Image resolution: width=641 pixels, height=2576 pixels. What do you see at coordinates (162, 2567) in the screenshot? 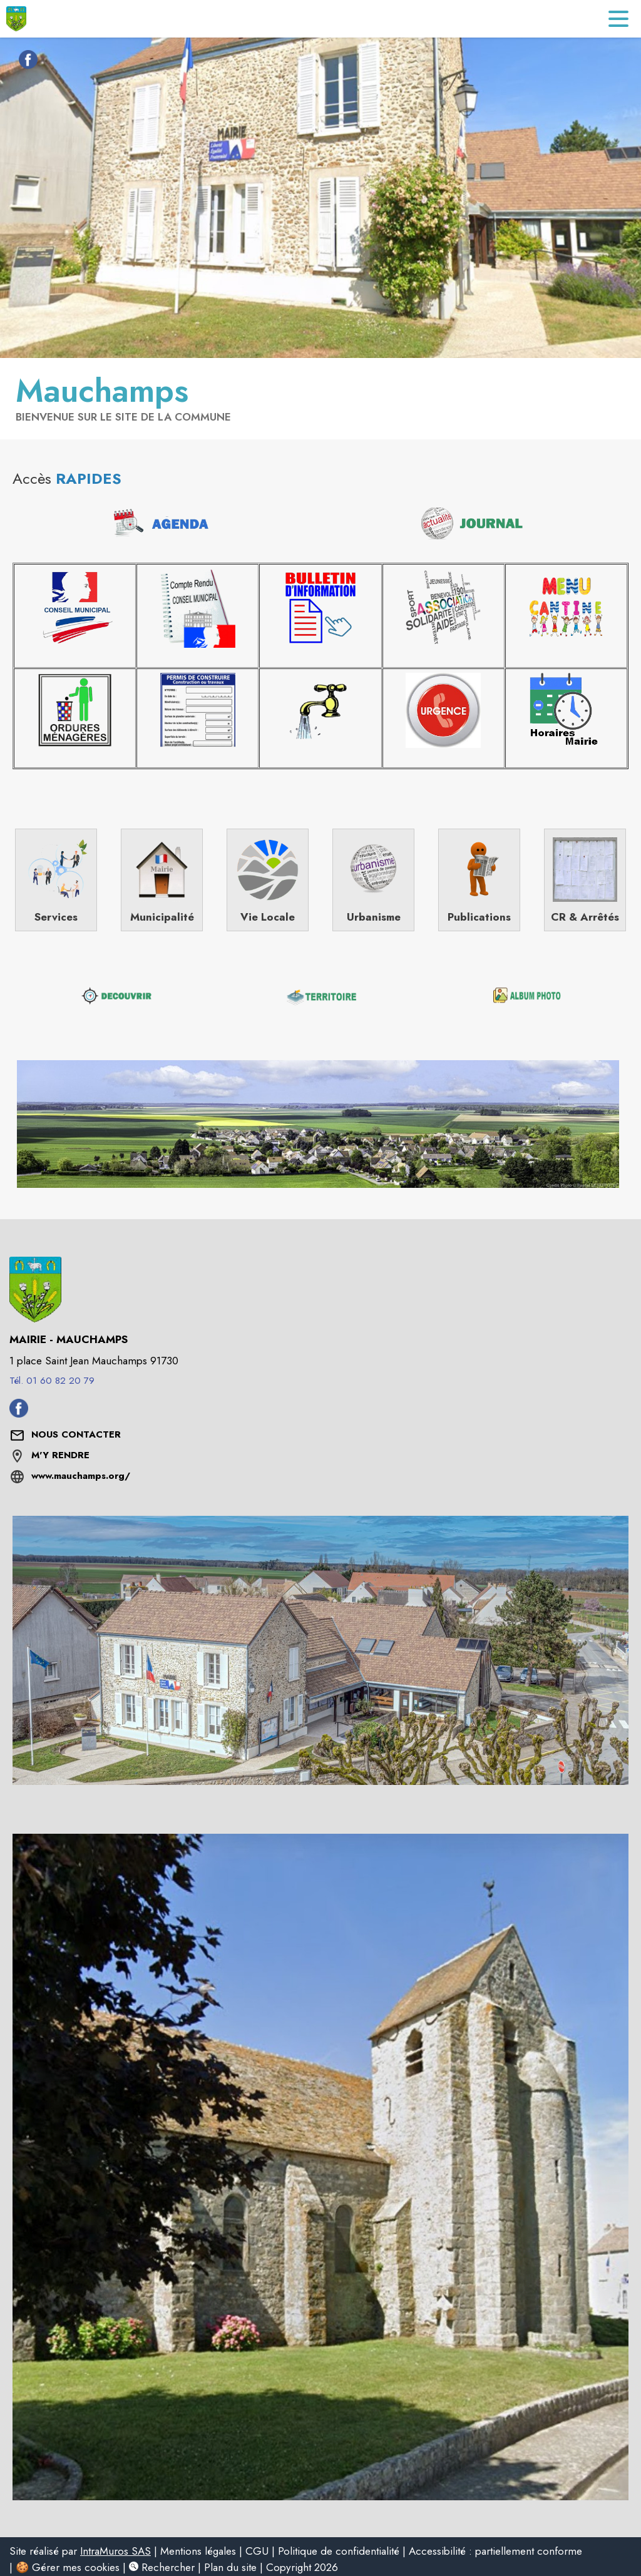
I see `Rechercher` at bounding box center [162, 2567].